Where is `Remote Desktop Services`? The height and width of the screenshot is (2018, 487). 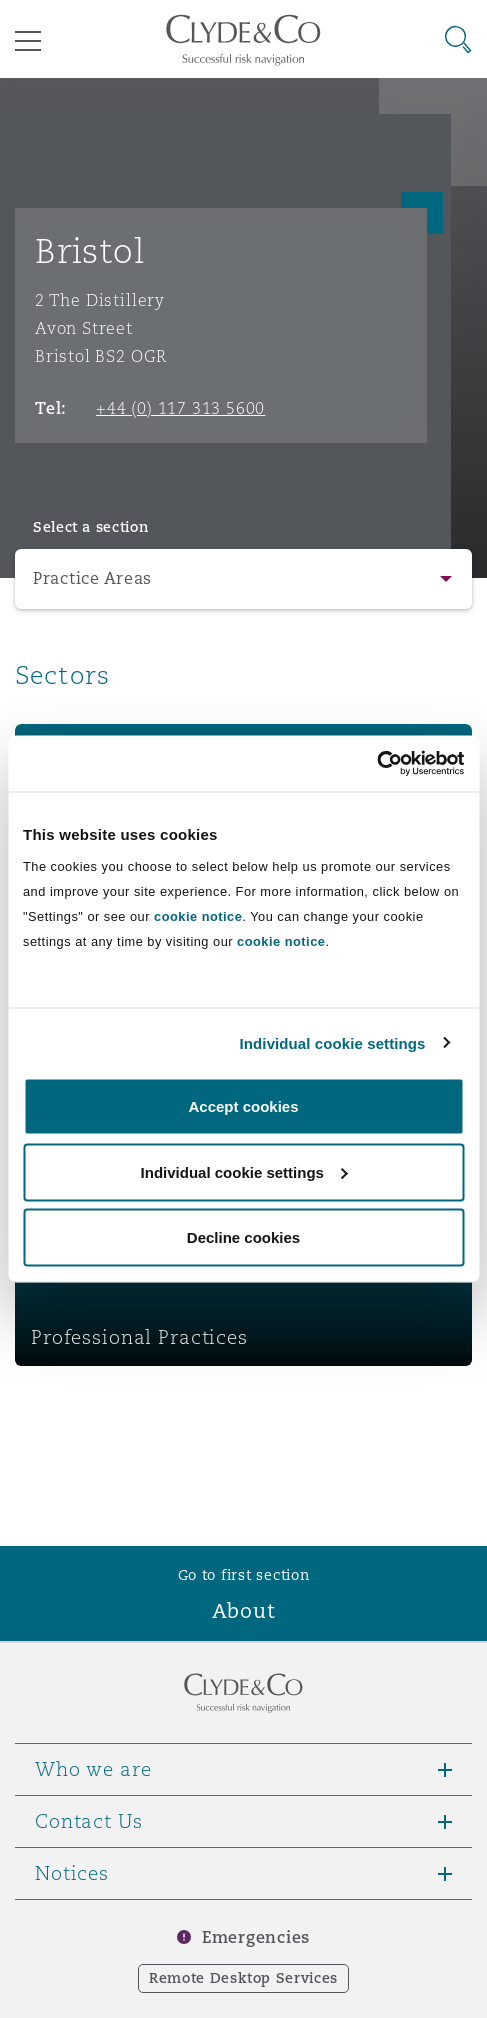
Remote Desktop Services is located at coordinates (243, 1978).